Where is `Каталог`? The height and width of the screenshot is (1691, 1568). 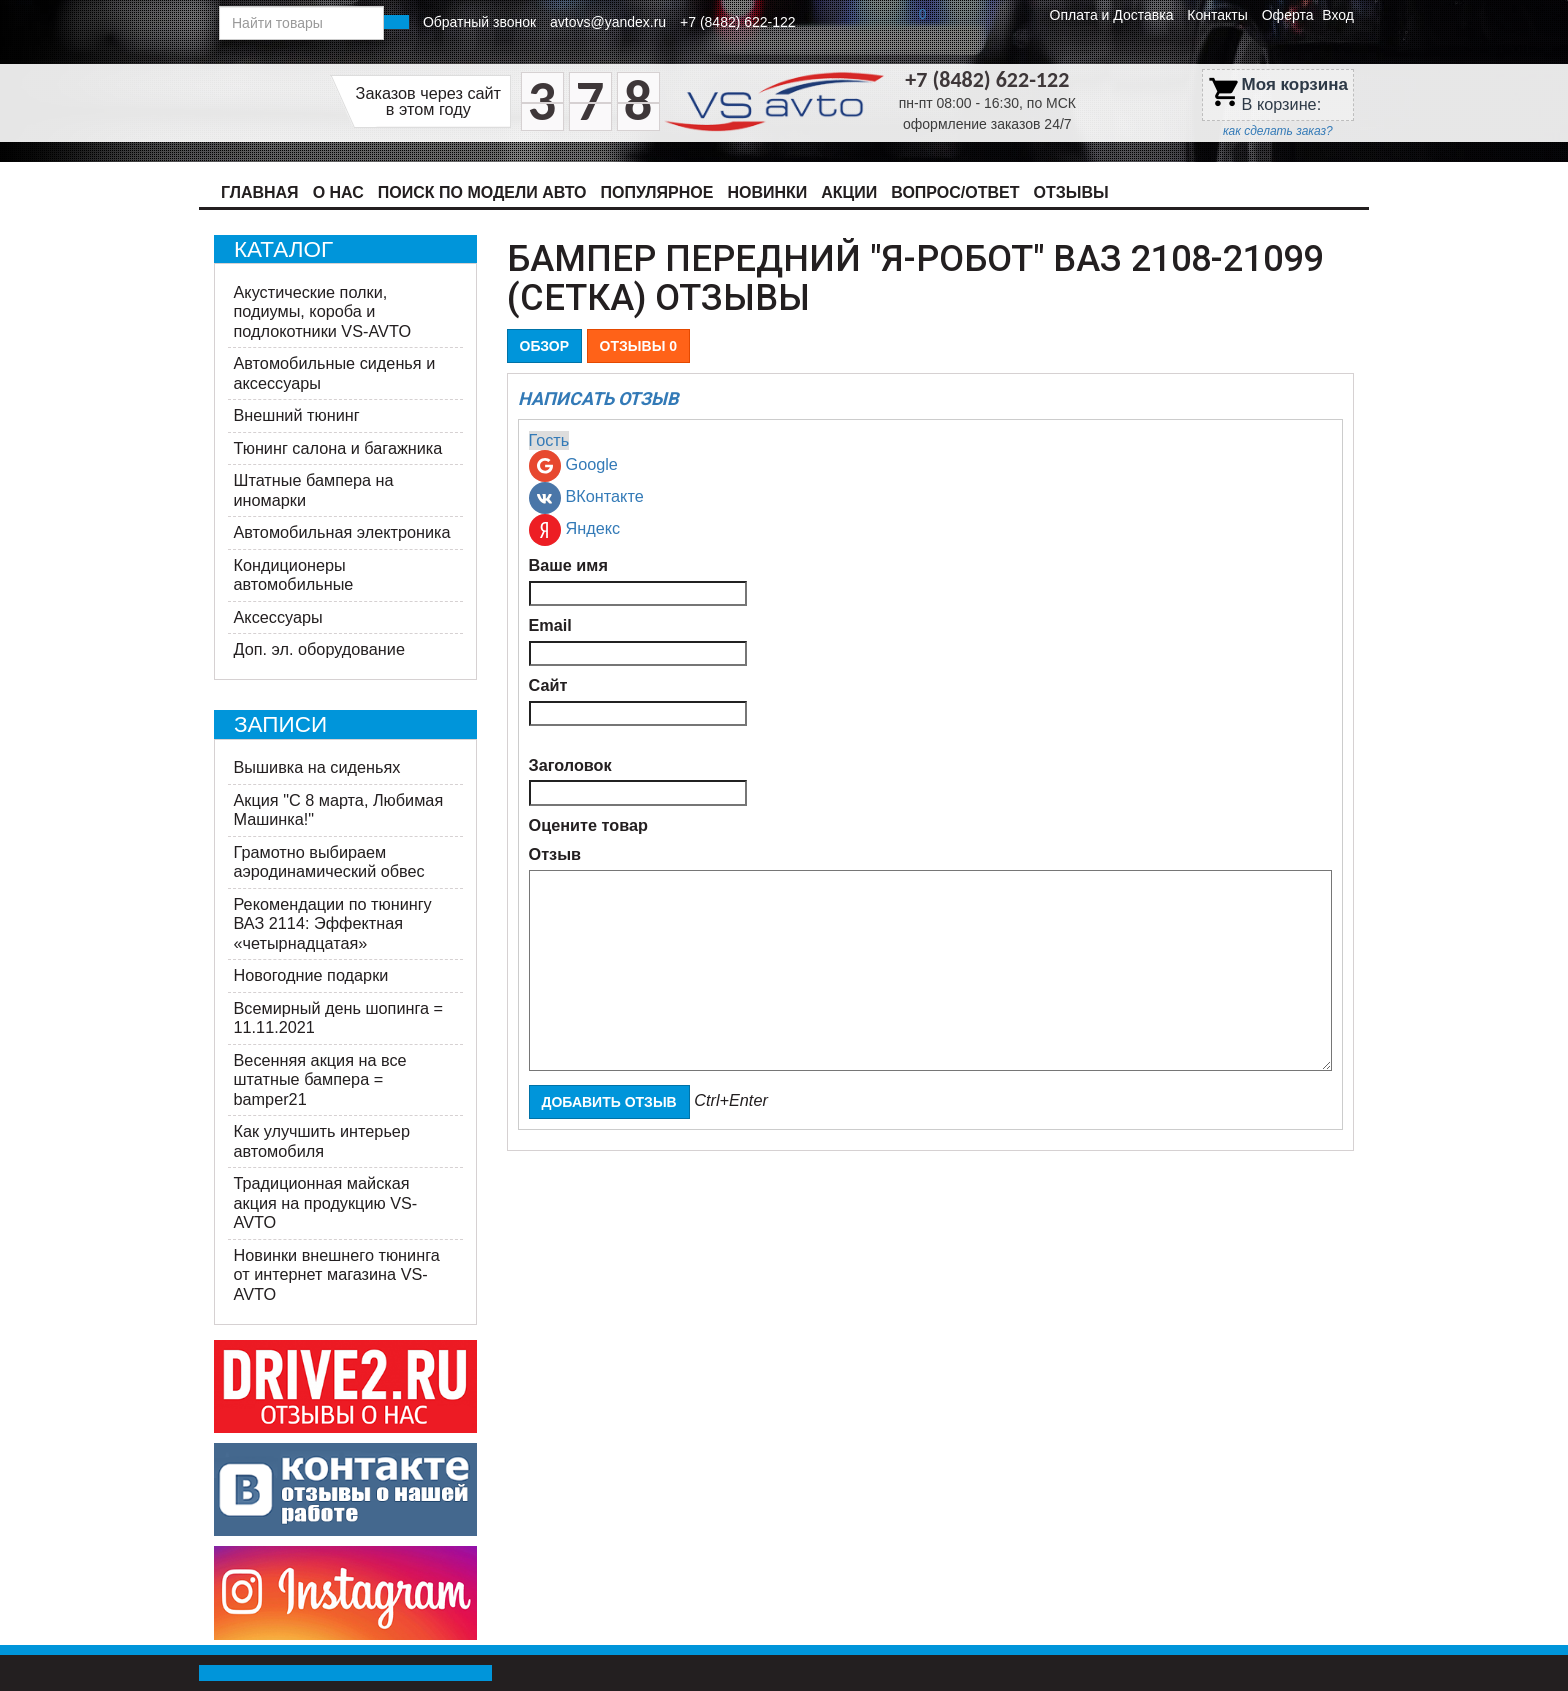
Каталог is located at coordinates (283, 249).